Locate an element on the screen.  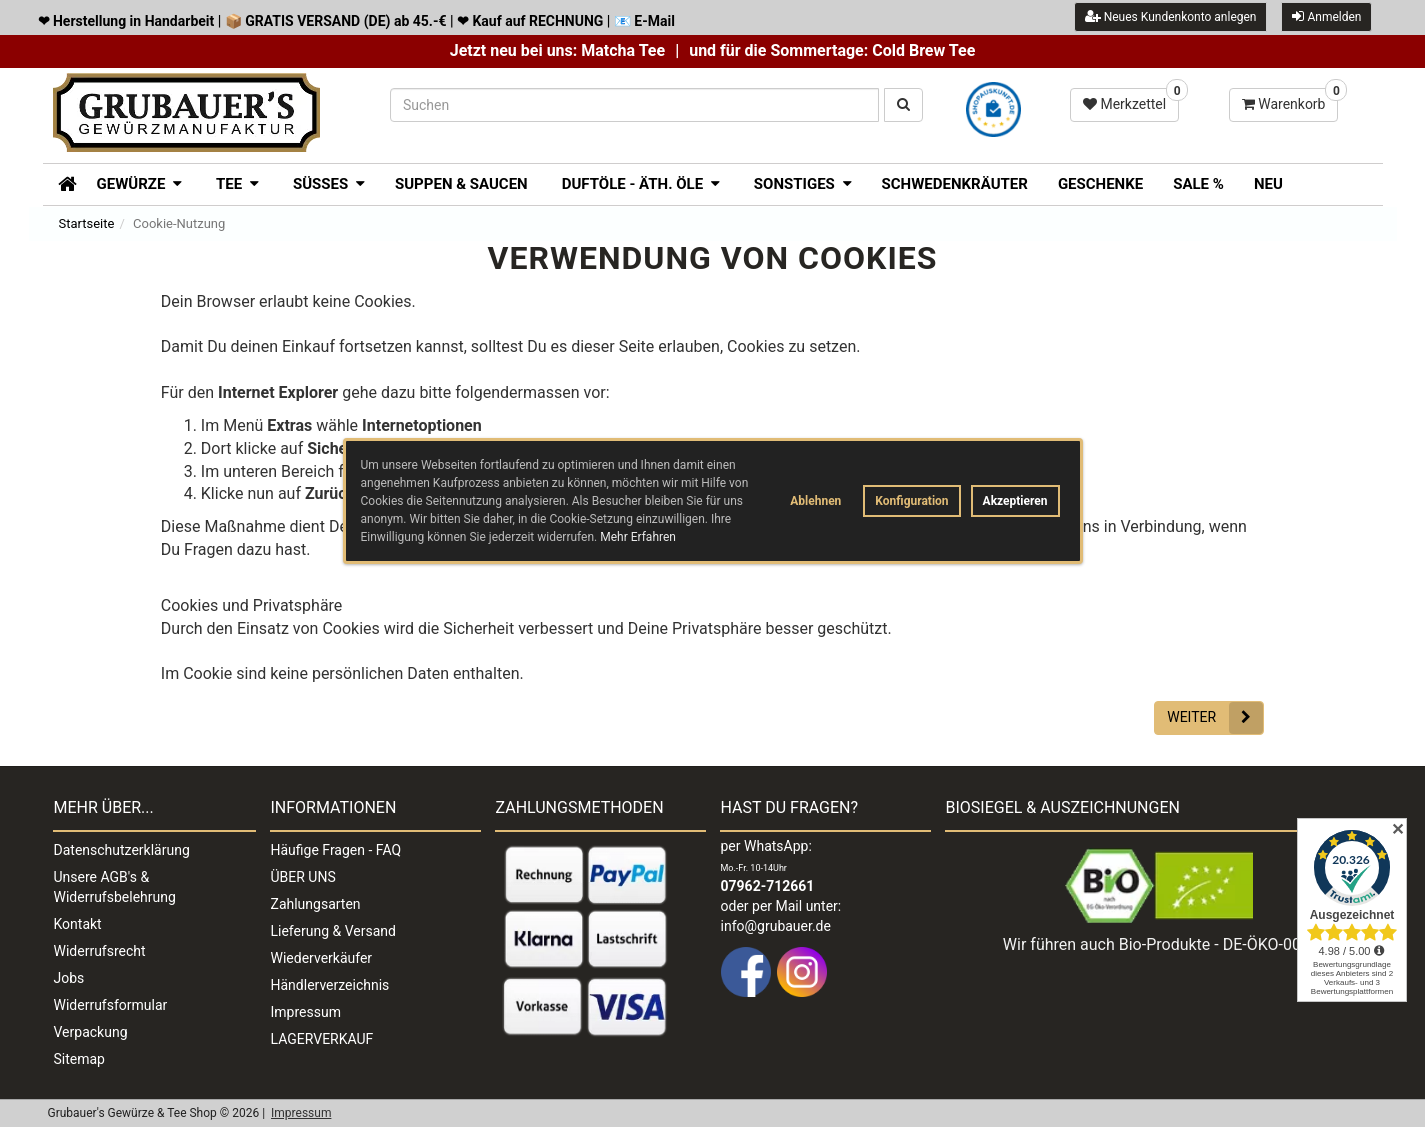
Ablehnen [button] is located at coordinates (815, 501).